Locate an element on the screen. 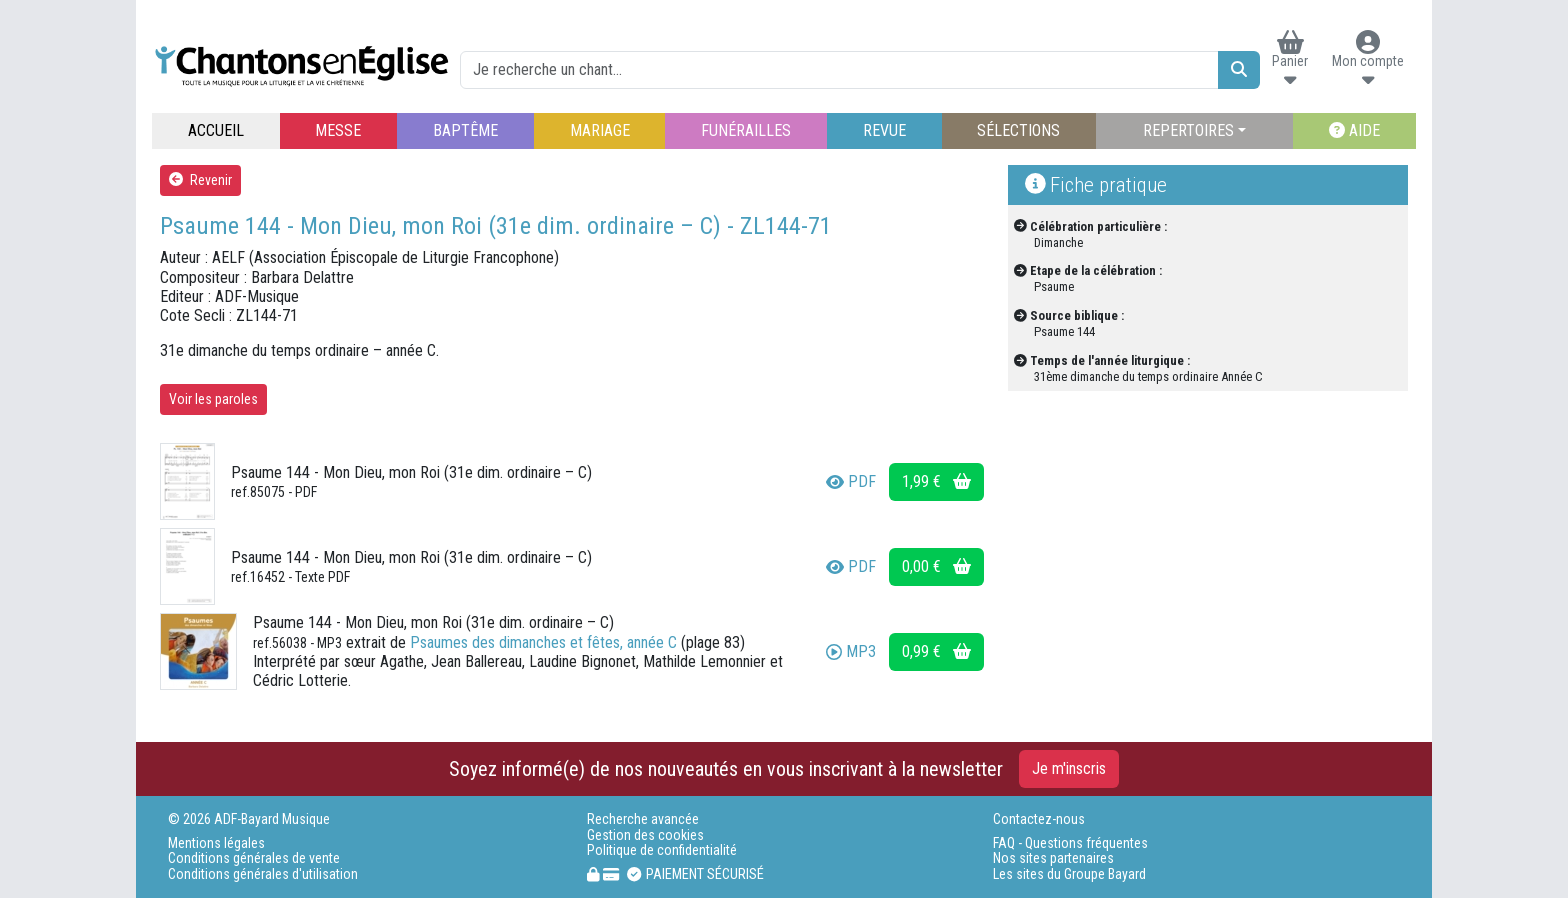 The width and height of the screenshot is (1568, 898). MP3 is located at coordinates (851, 651).